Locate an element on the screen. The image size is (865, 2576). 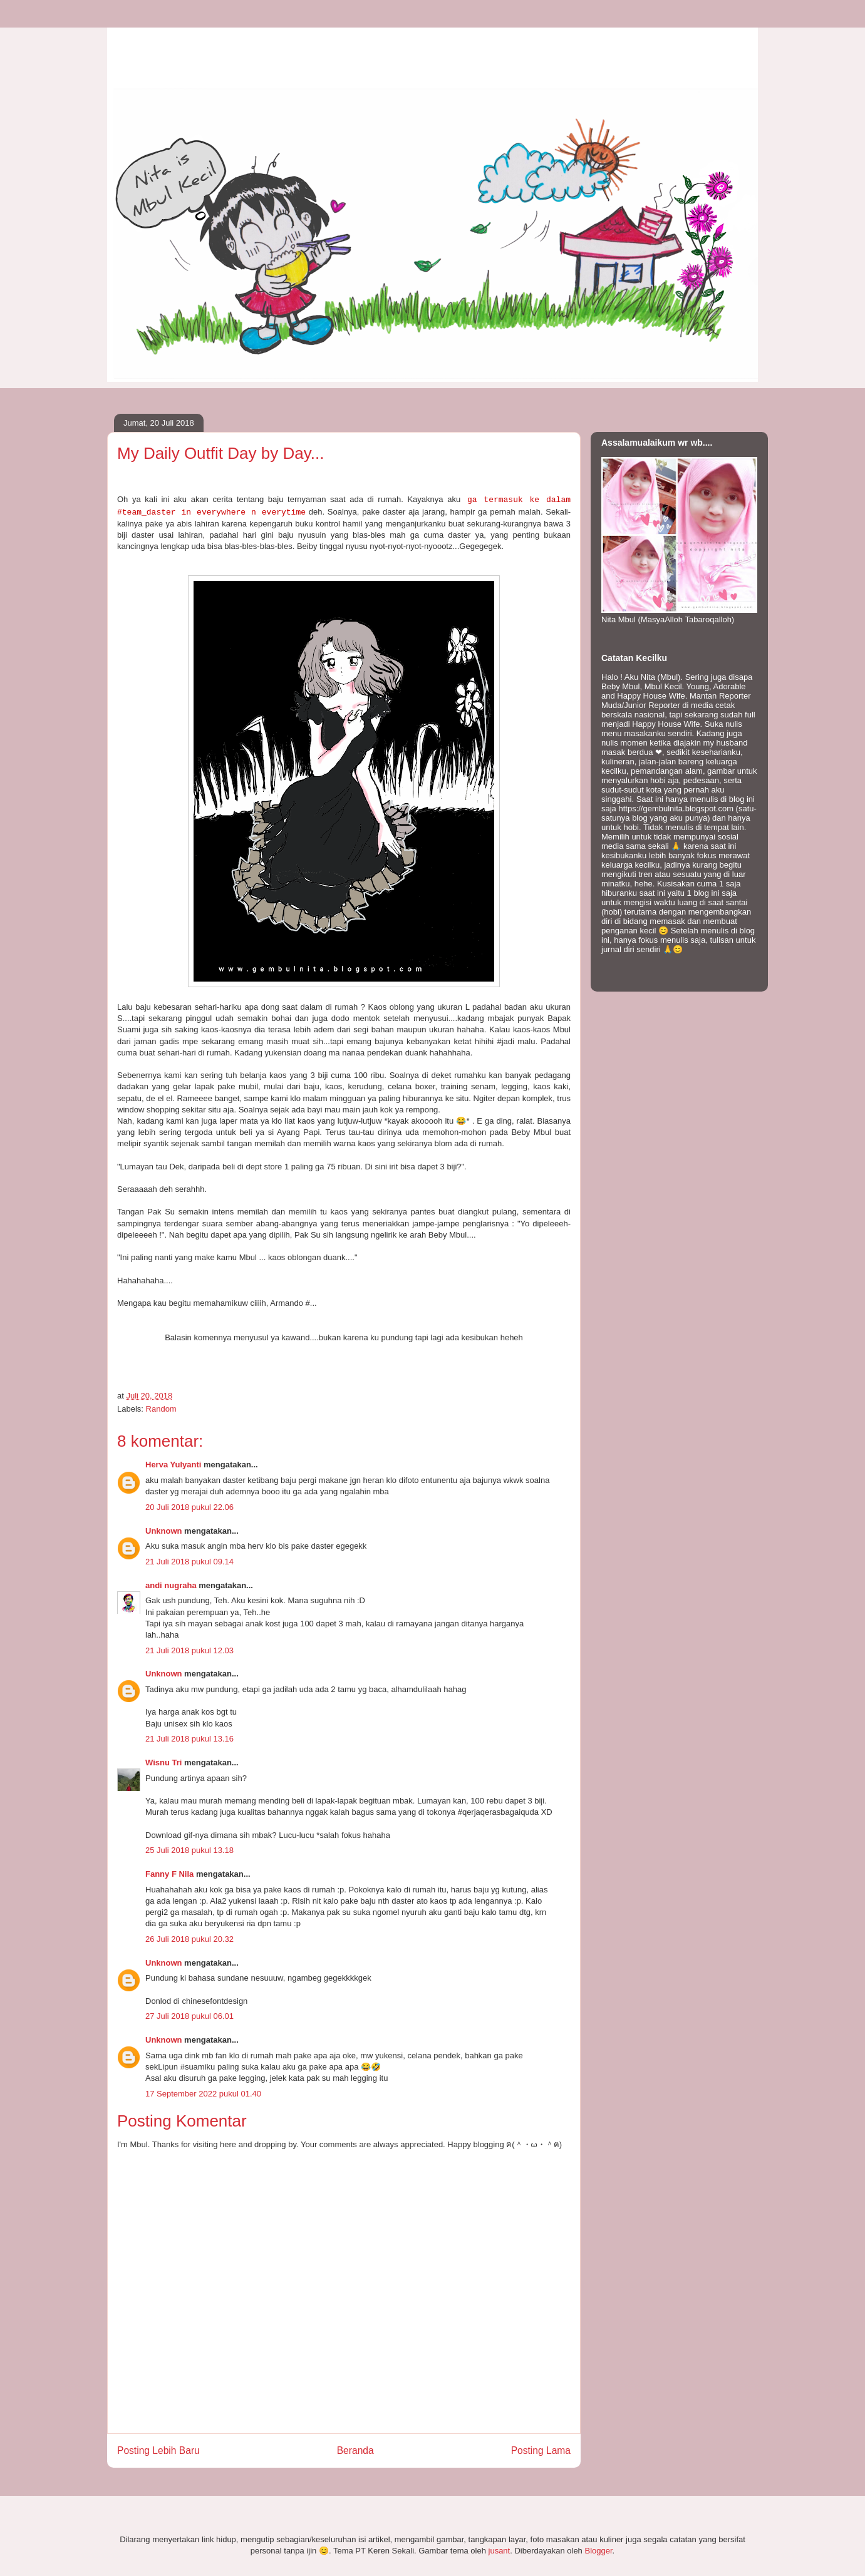
jusant is located at coordinates (499, 2550).